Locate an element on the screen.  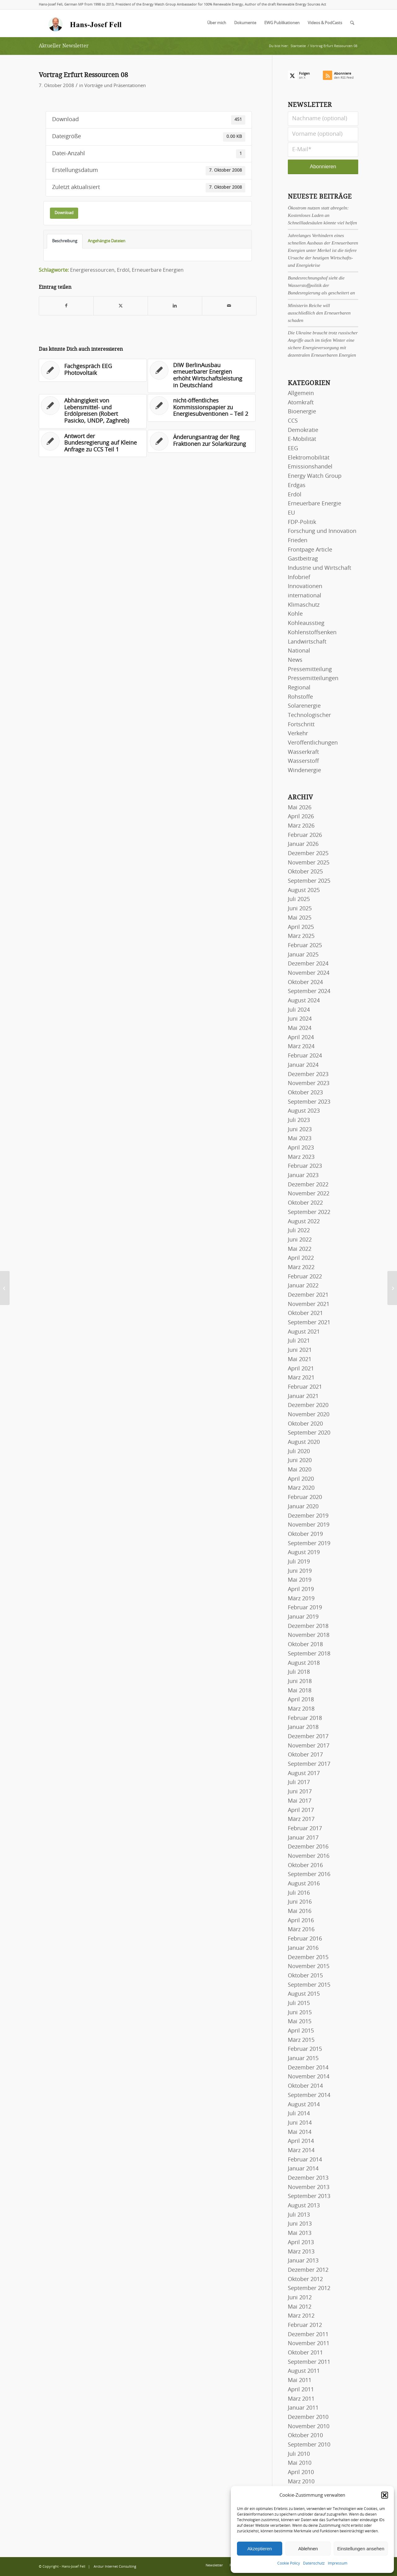
Juli 2022 is located at coordinates (299, 1230).